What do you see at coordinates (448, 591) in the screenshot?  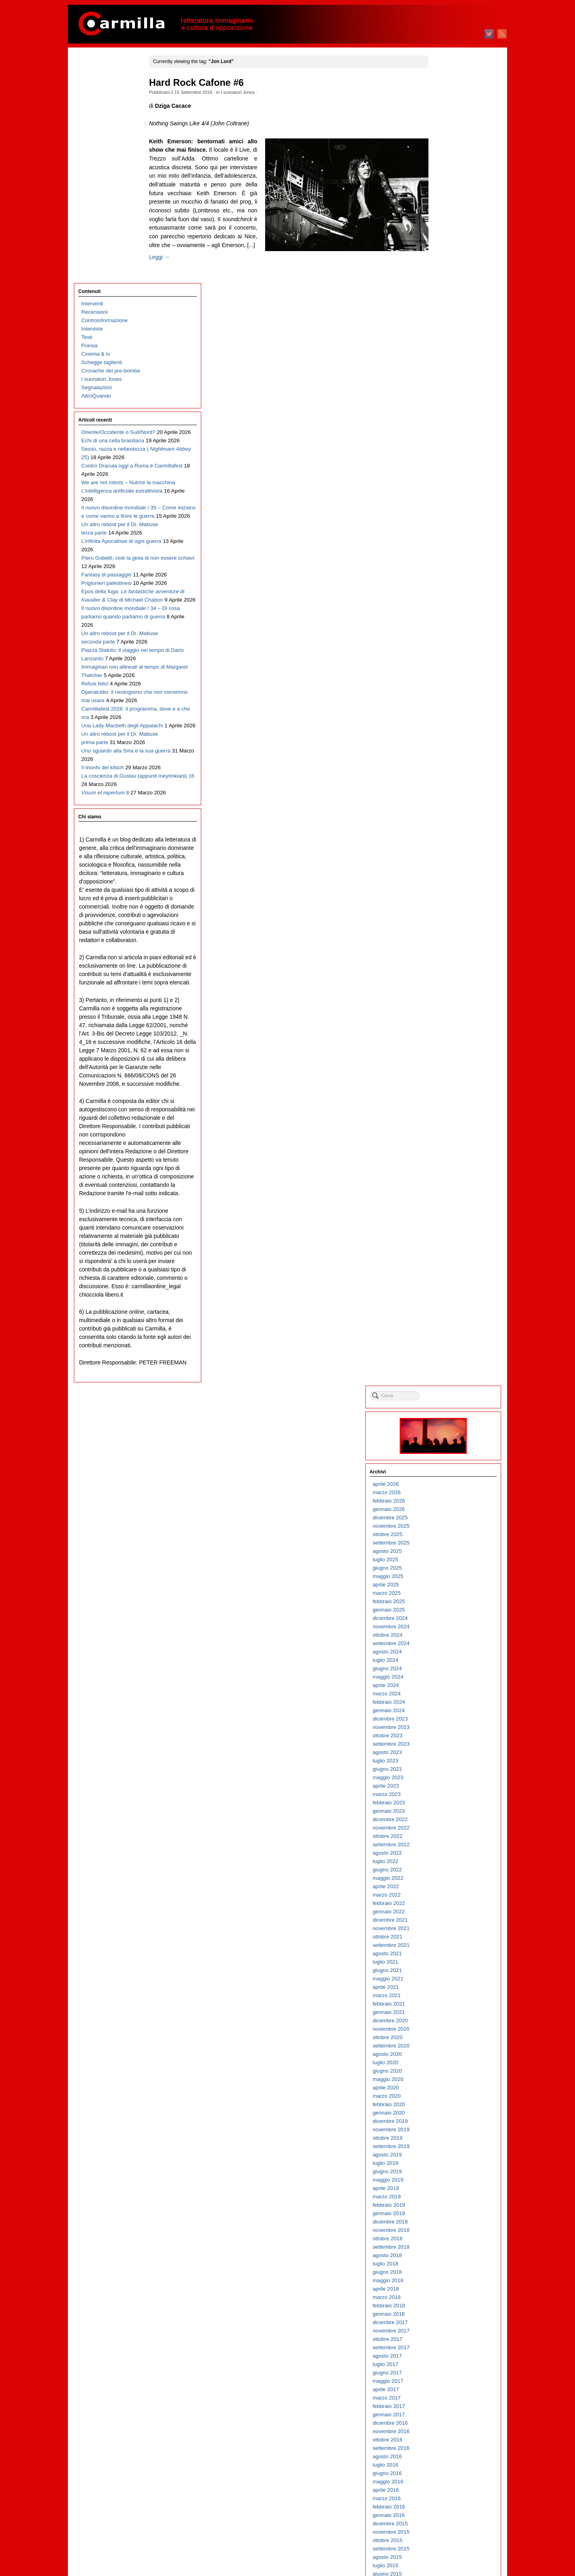 I see `dicembre 2021` at bounding box center [448, 591].